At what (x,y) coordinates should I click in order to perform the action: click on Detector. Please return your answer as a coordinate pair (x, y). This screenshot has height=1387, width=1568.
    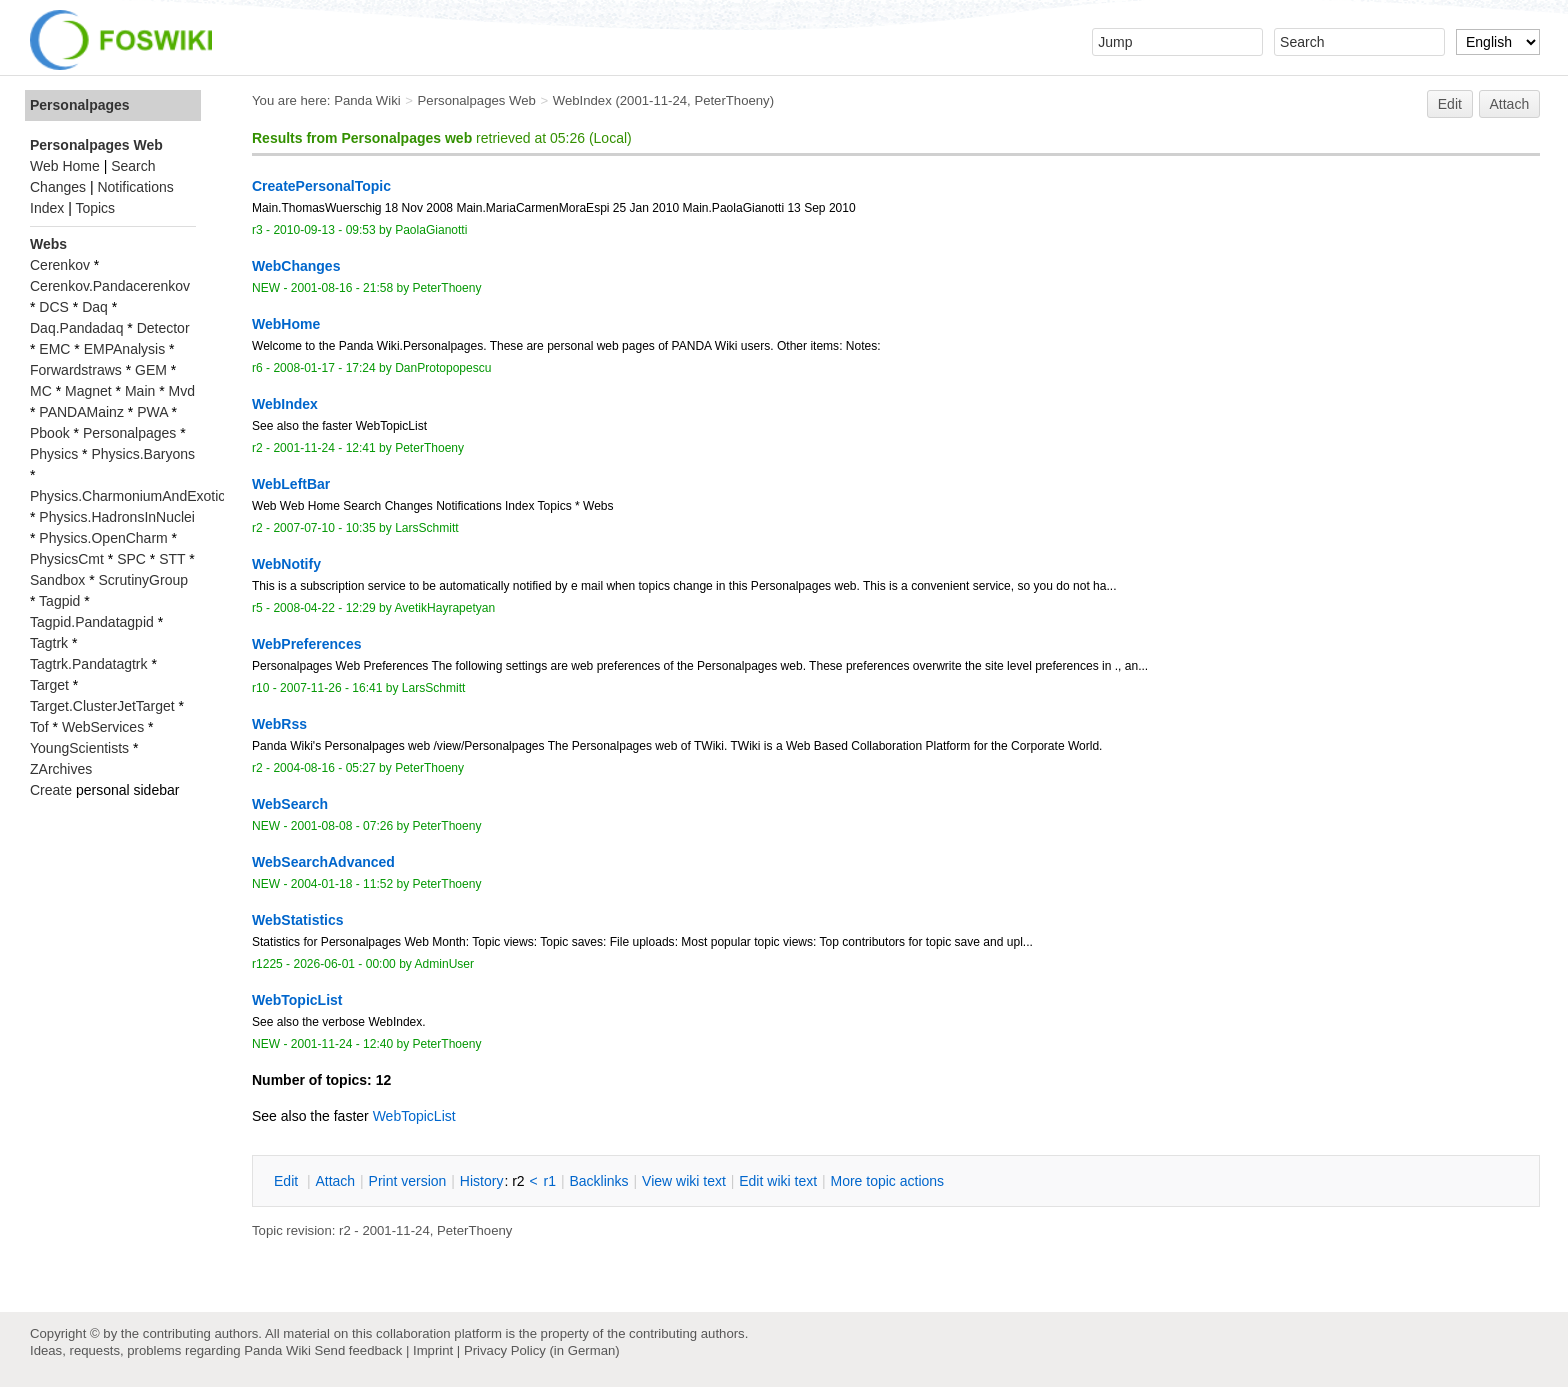
    Looking at the image, I should click on (163, 328).